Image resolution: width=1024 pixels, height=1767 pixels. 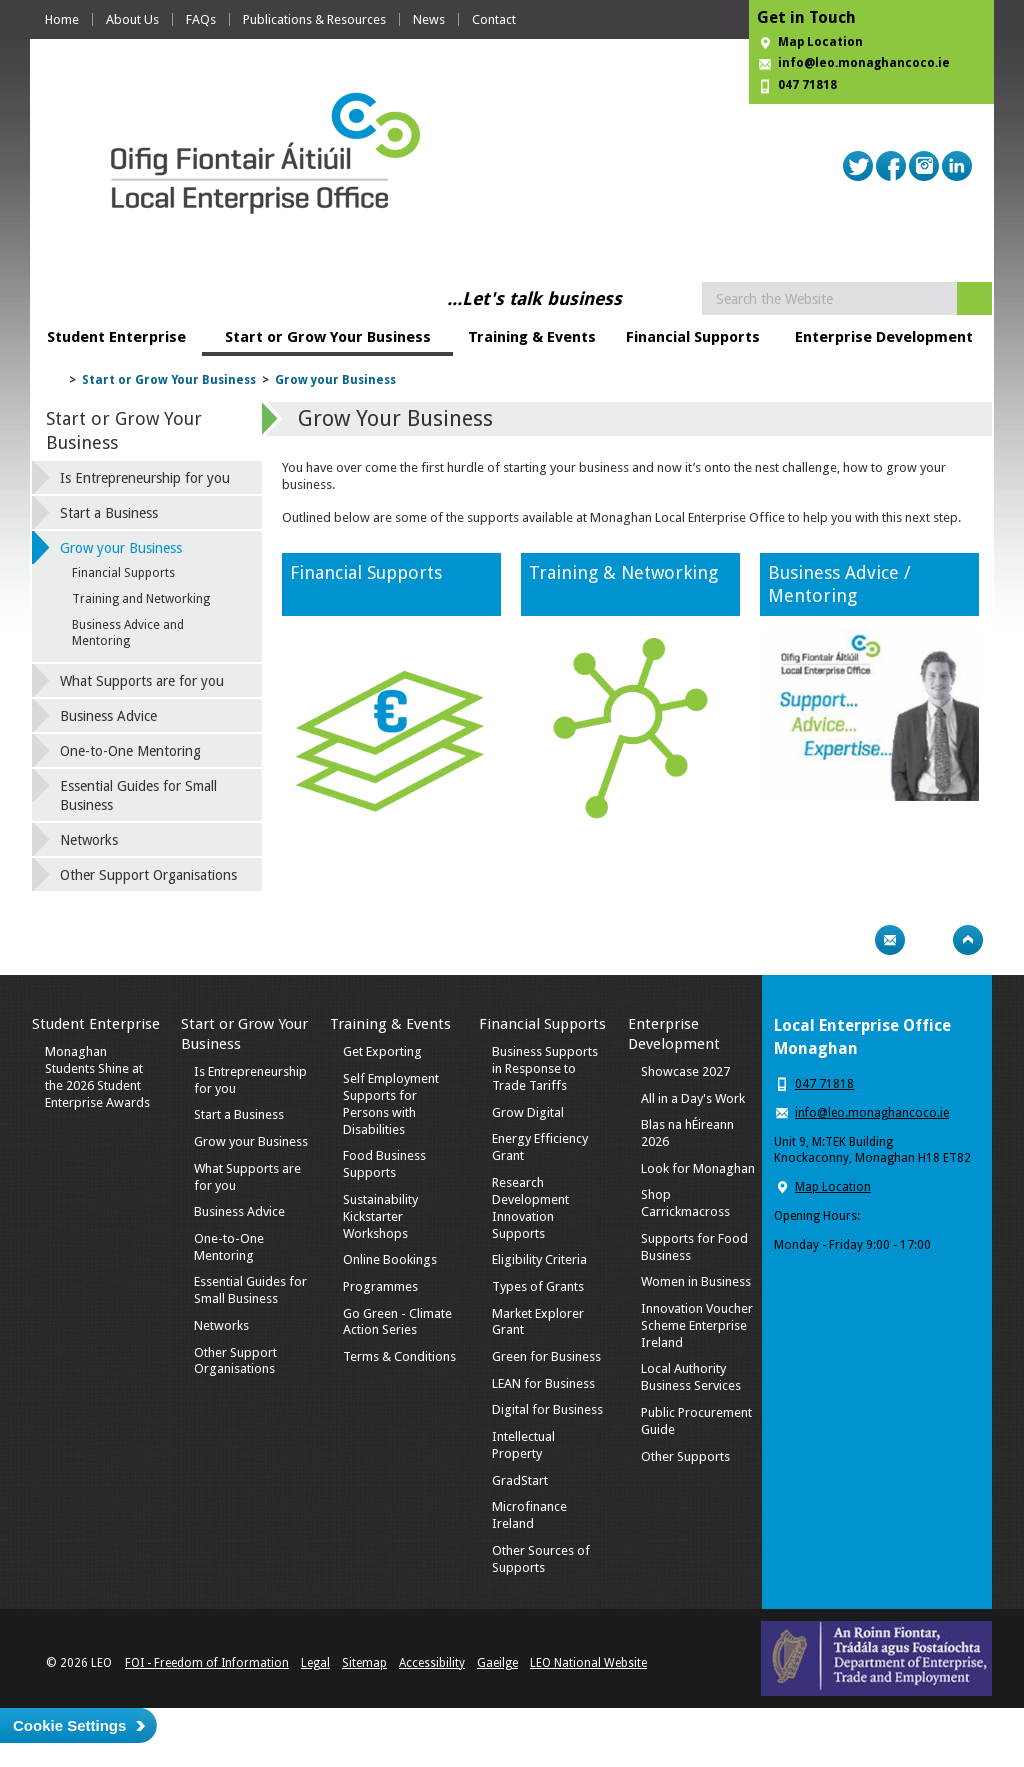 What do you see at coordinates (685, 1456) in the screenshot?
I see `Other Supports` at bounding box center [685, 1456].